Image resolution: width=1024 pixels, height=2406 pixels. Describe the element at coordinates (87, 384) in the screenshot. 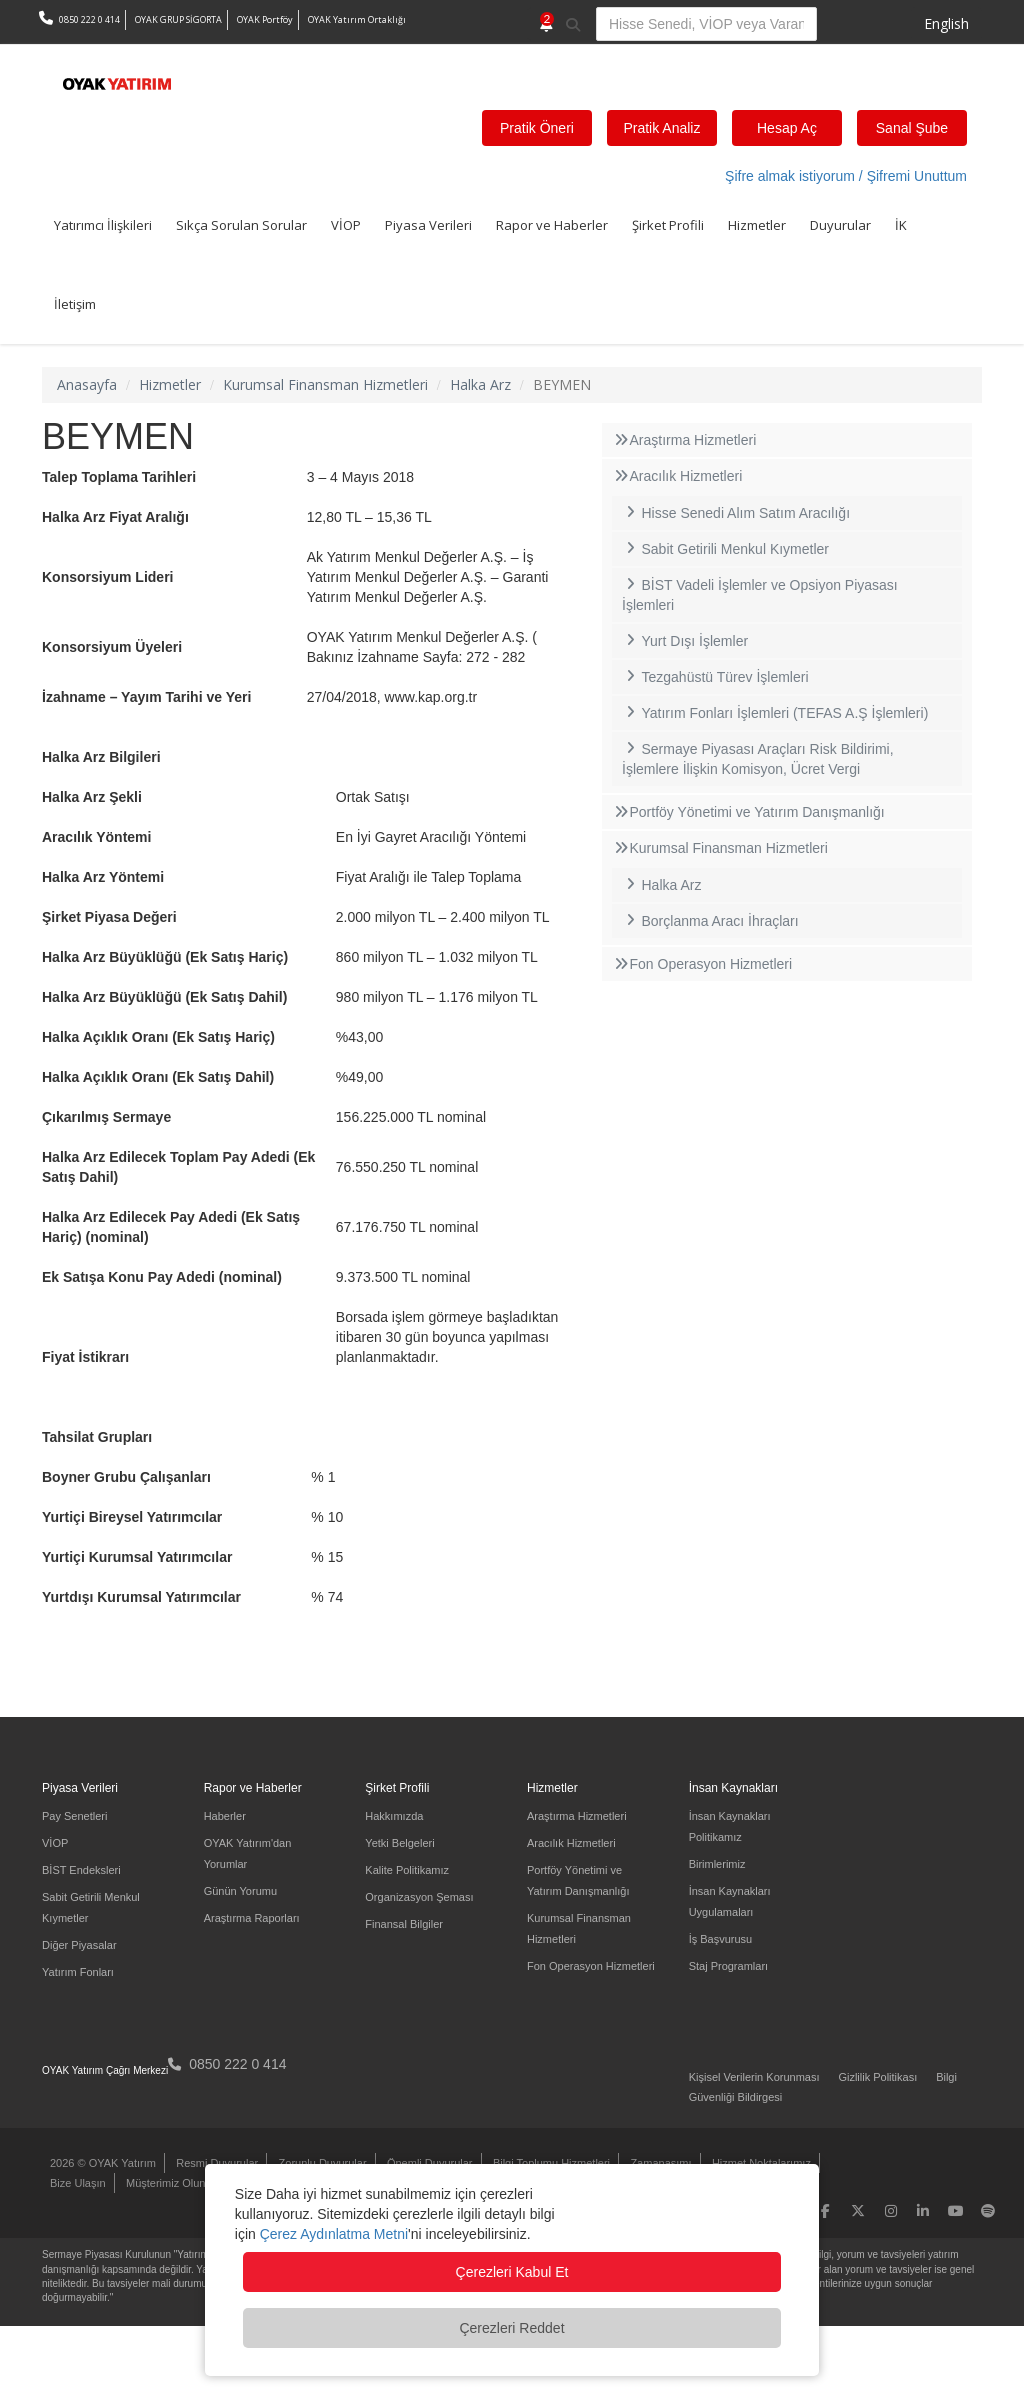

I see `Anasayfa` at that location.